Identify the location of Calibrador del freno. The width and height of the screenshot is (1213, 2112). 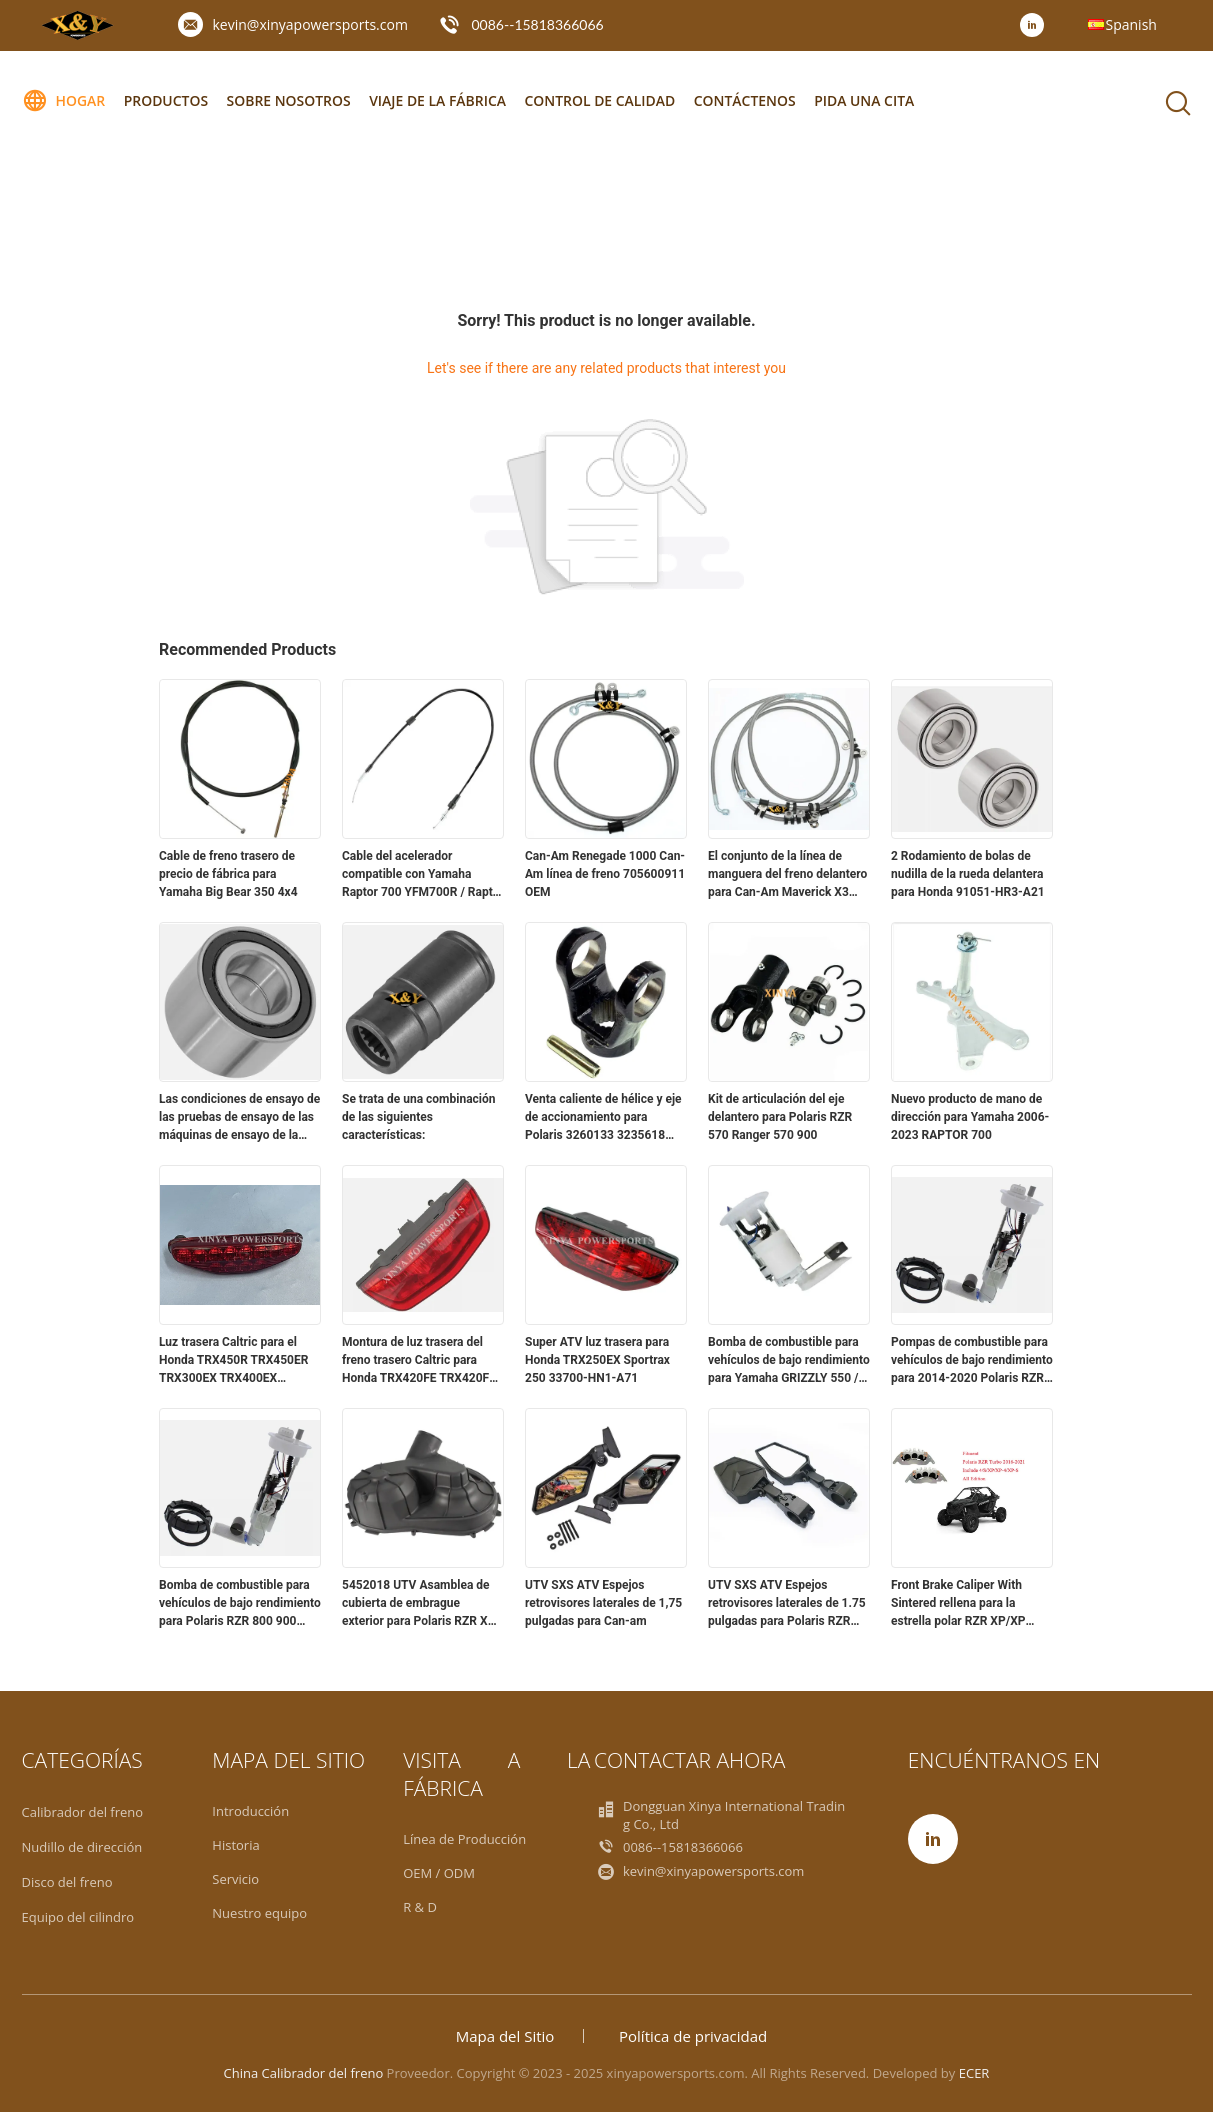
(83, 1812).